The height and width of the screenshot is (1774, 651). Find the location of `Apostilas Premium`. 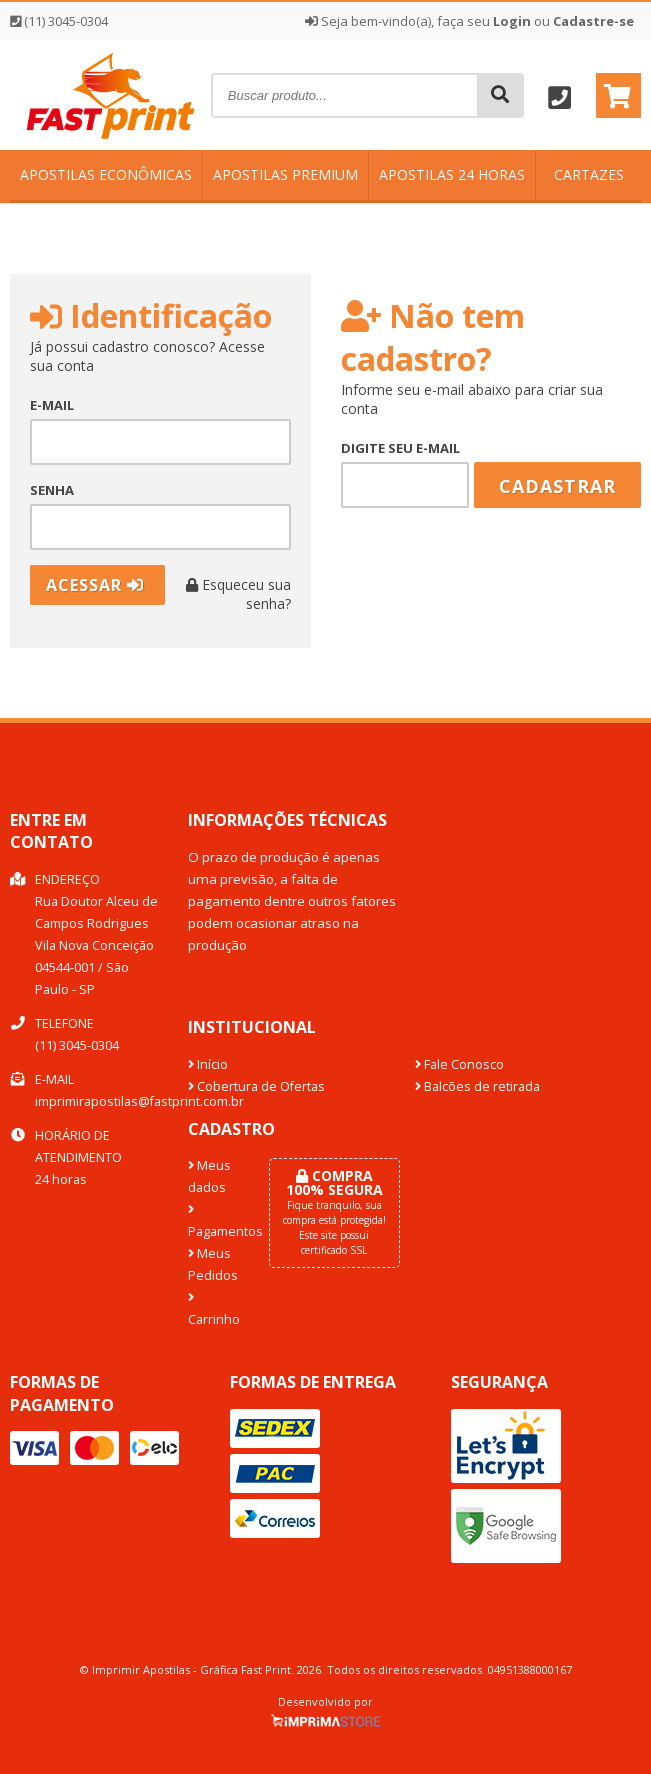

Apostilas Premium is located at coordinates (285, 174).